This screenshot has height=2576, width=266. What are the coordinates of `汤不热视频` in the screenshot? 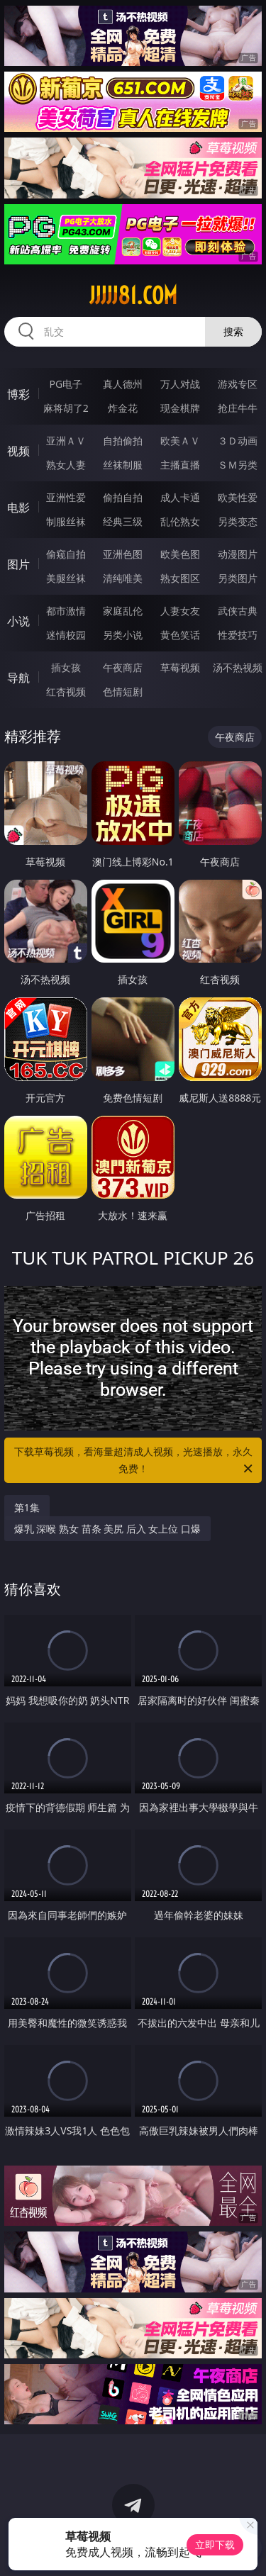 It's located at (237, 667).